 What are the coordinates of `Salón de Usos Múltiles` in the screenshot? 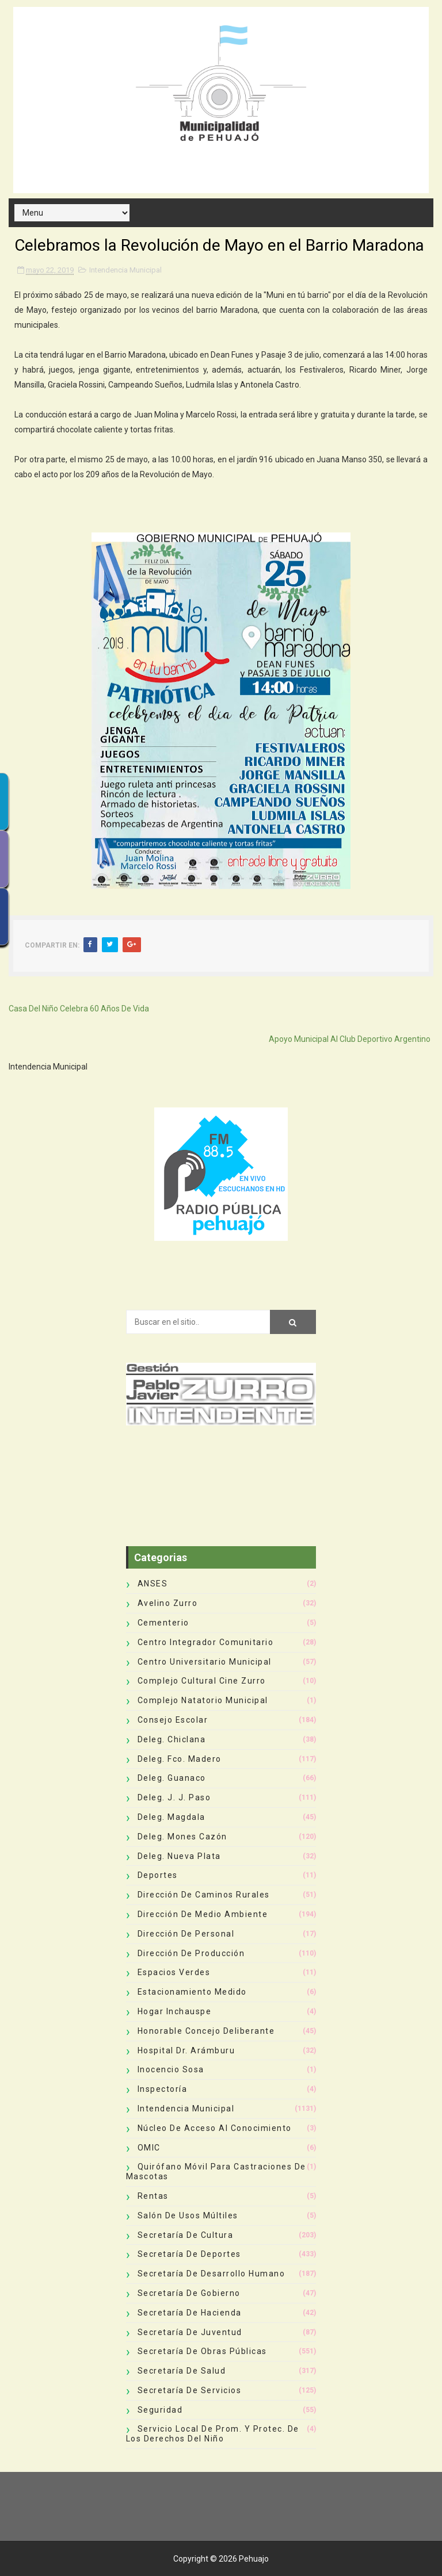 It's located at (188, 2215).